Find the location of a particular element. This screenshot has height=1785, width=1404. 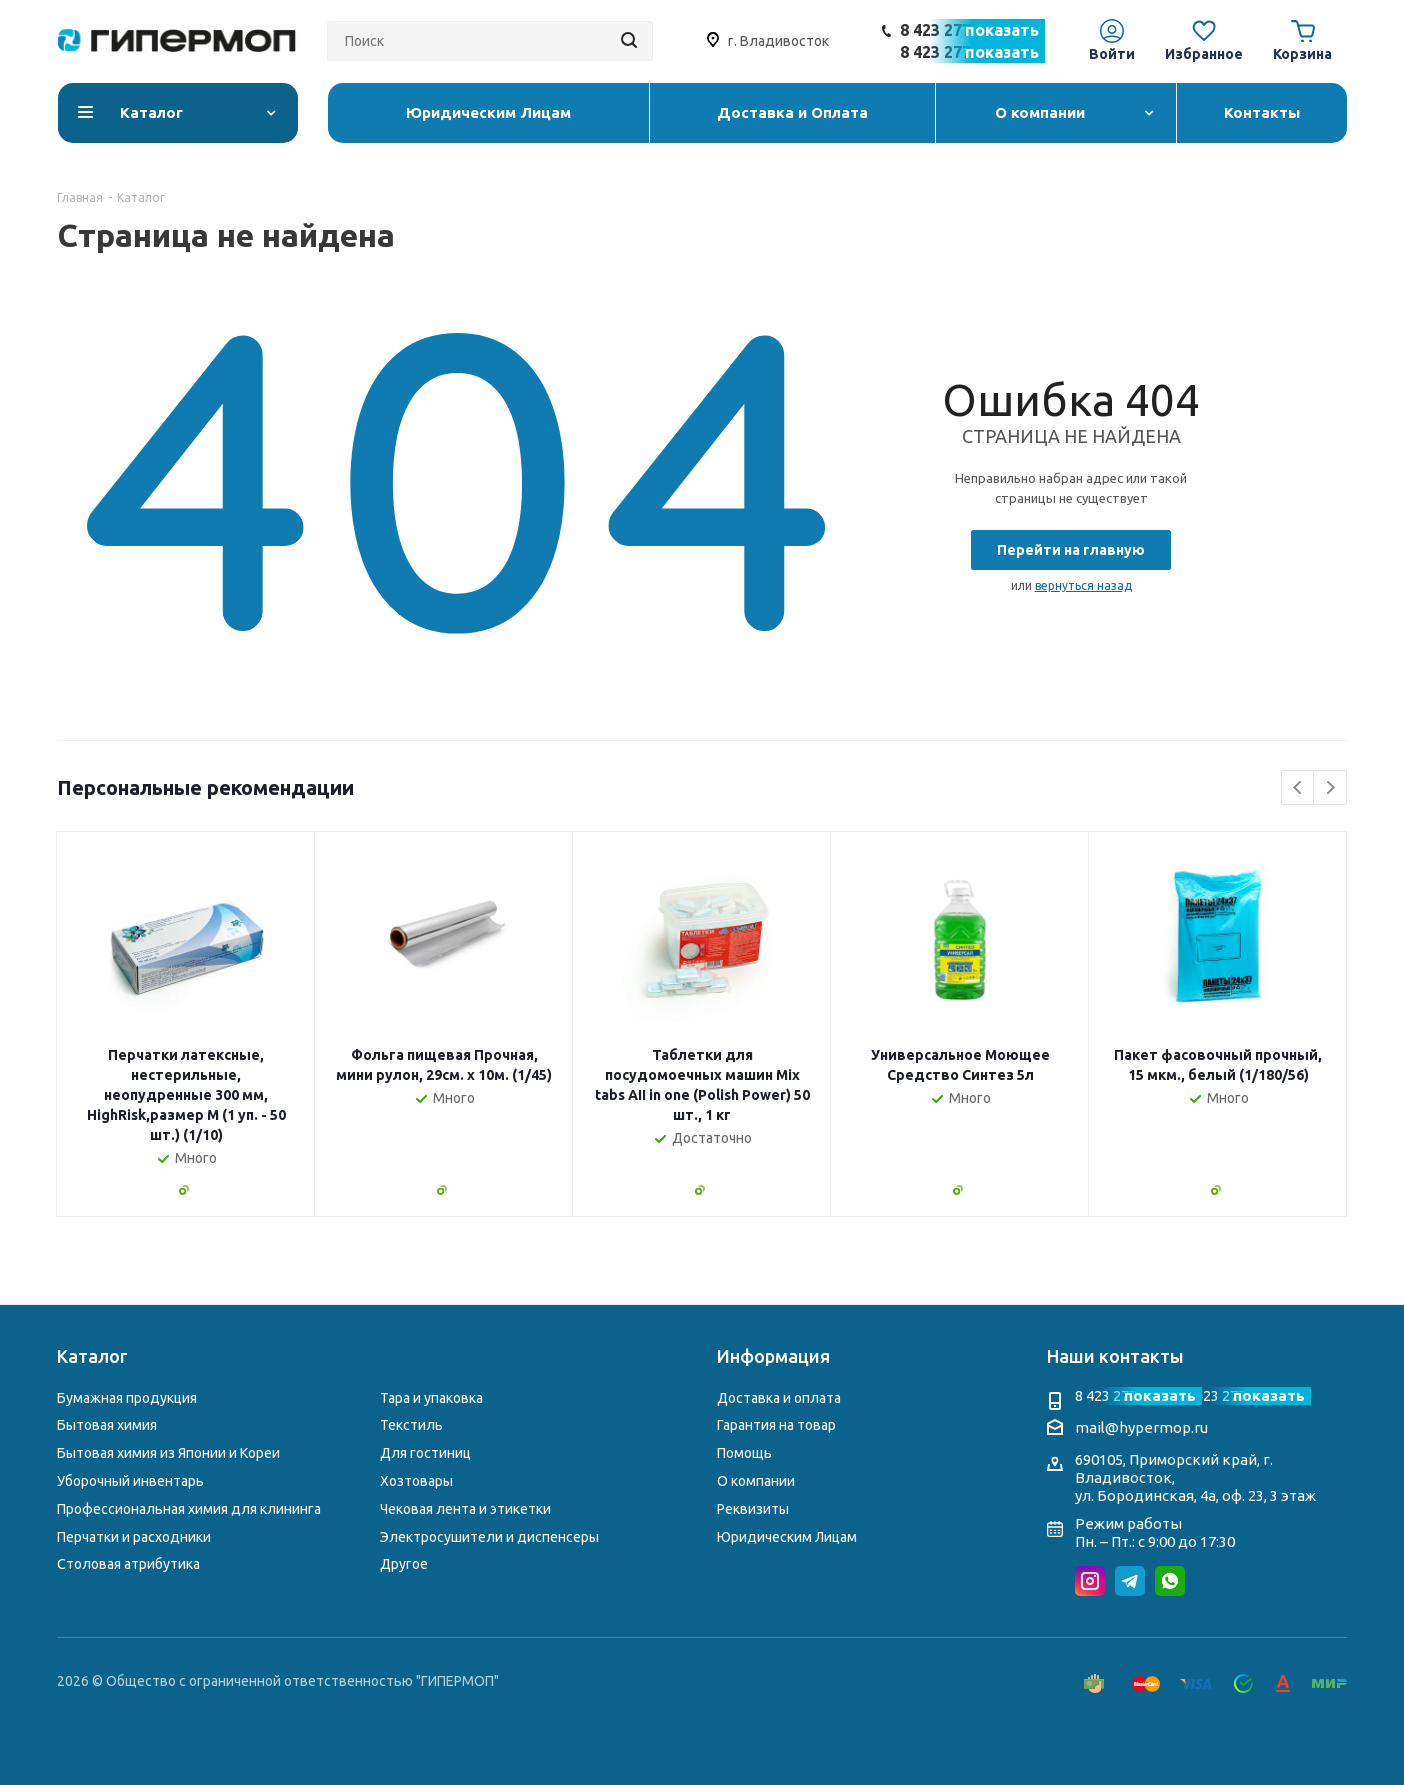

вернуться назад is located at coordinates (1083, 585).